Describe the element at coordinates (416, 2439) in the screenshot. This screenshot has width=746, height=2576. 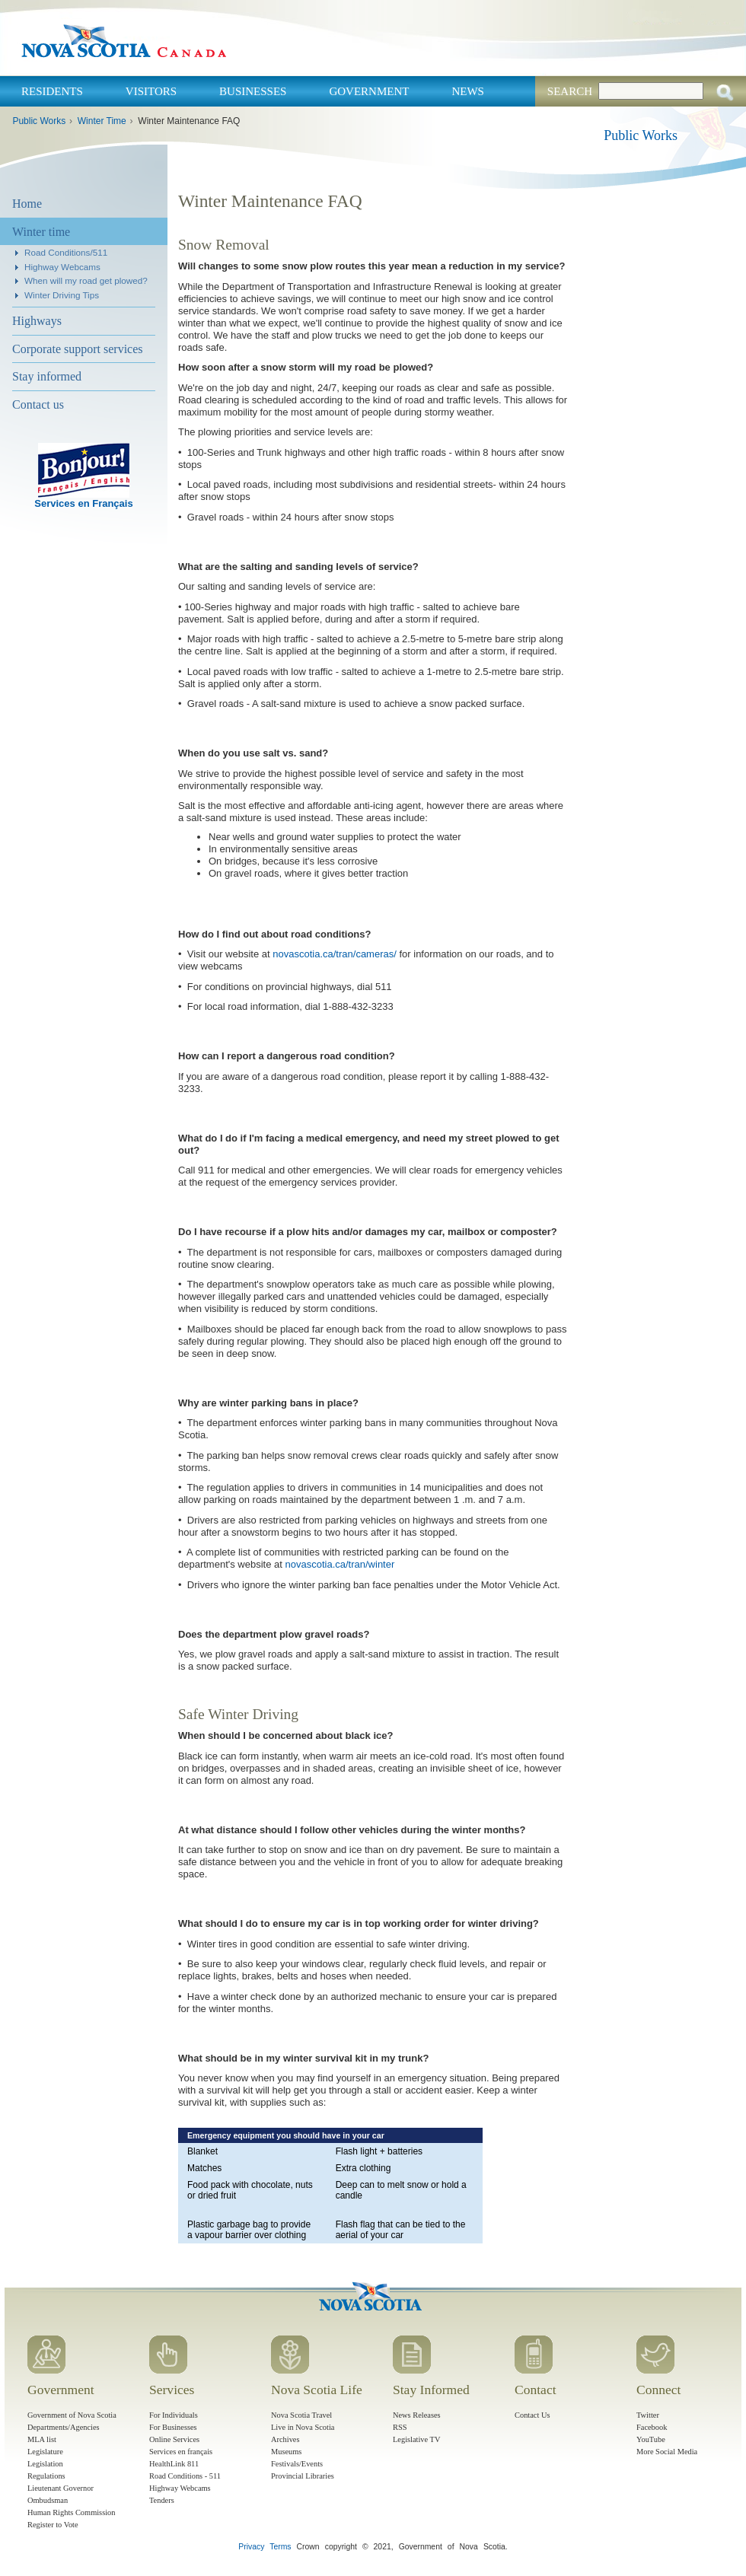
I see `Legislative TV` at that location.